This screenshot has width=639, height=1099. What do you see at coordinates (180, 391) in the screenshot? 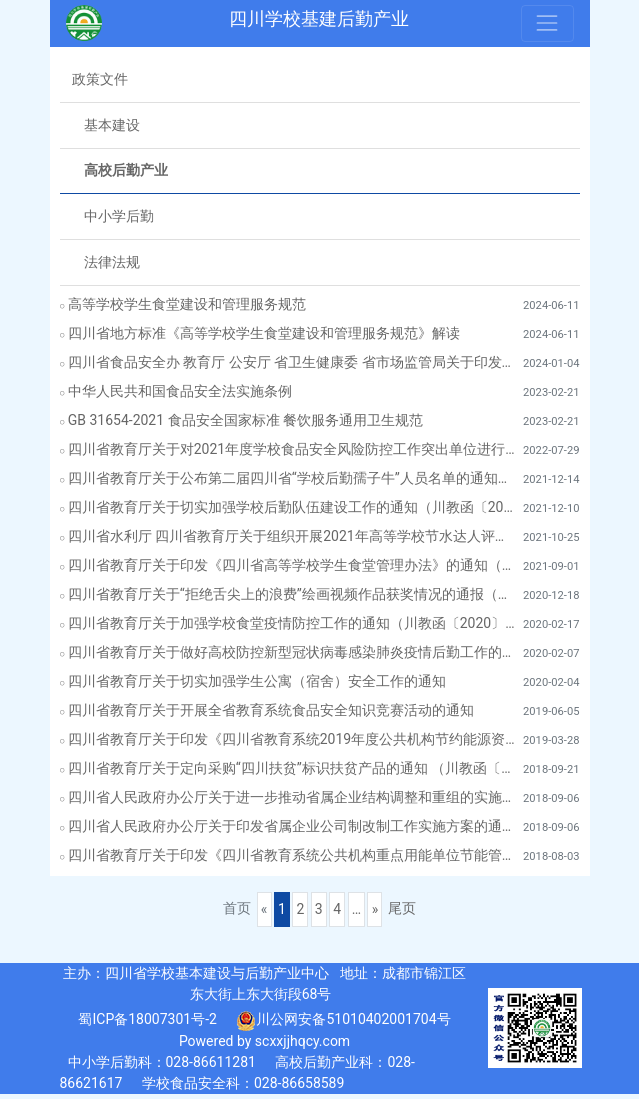
I see `中华人民共和国食品安全法实施条例` at bounding box center [180, 391].